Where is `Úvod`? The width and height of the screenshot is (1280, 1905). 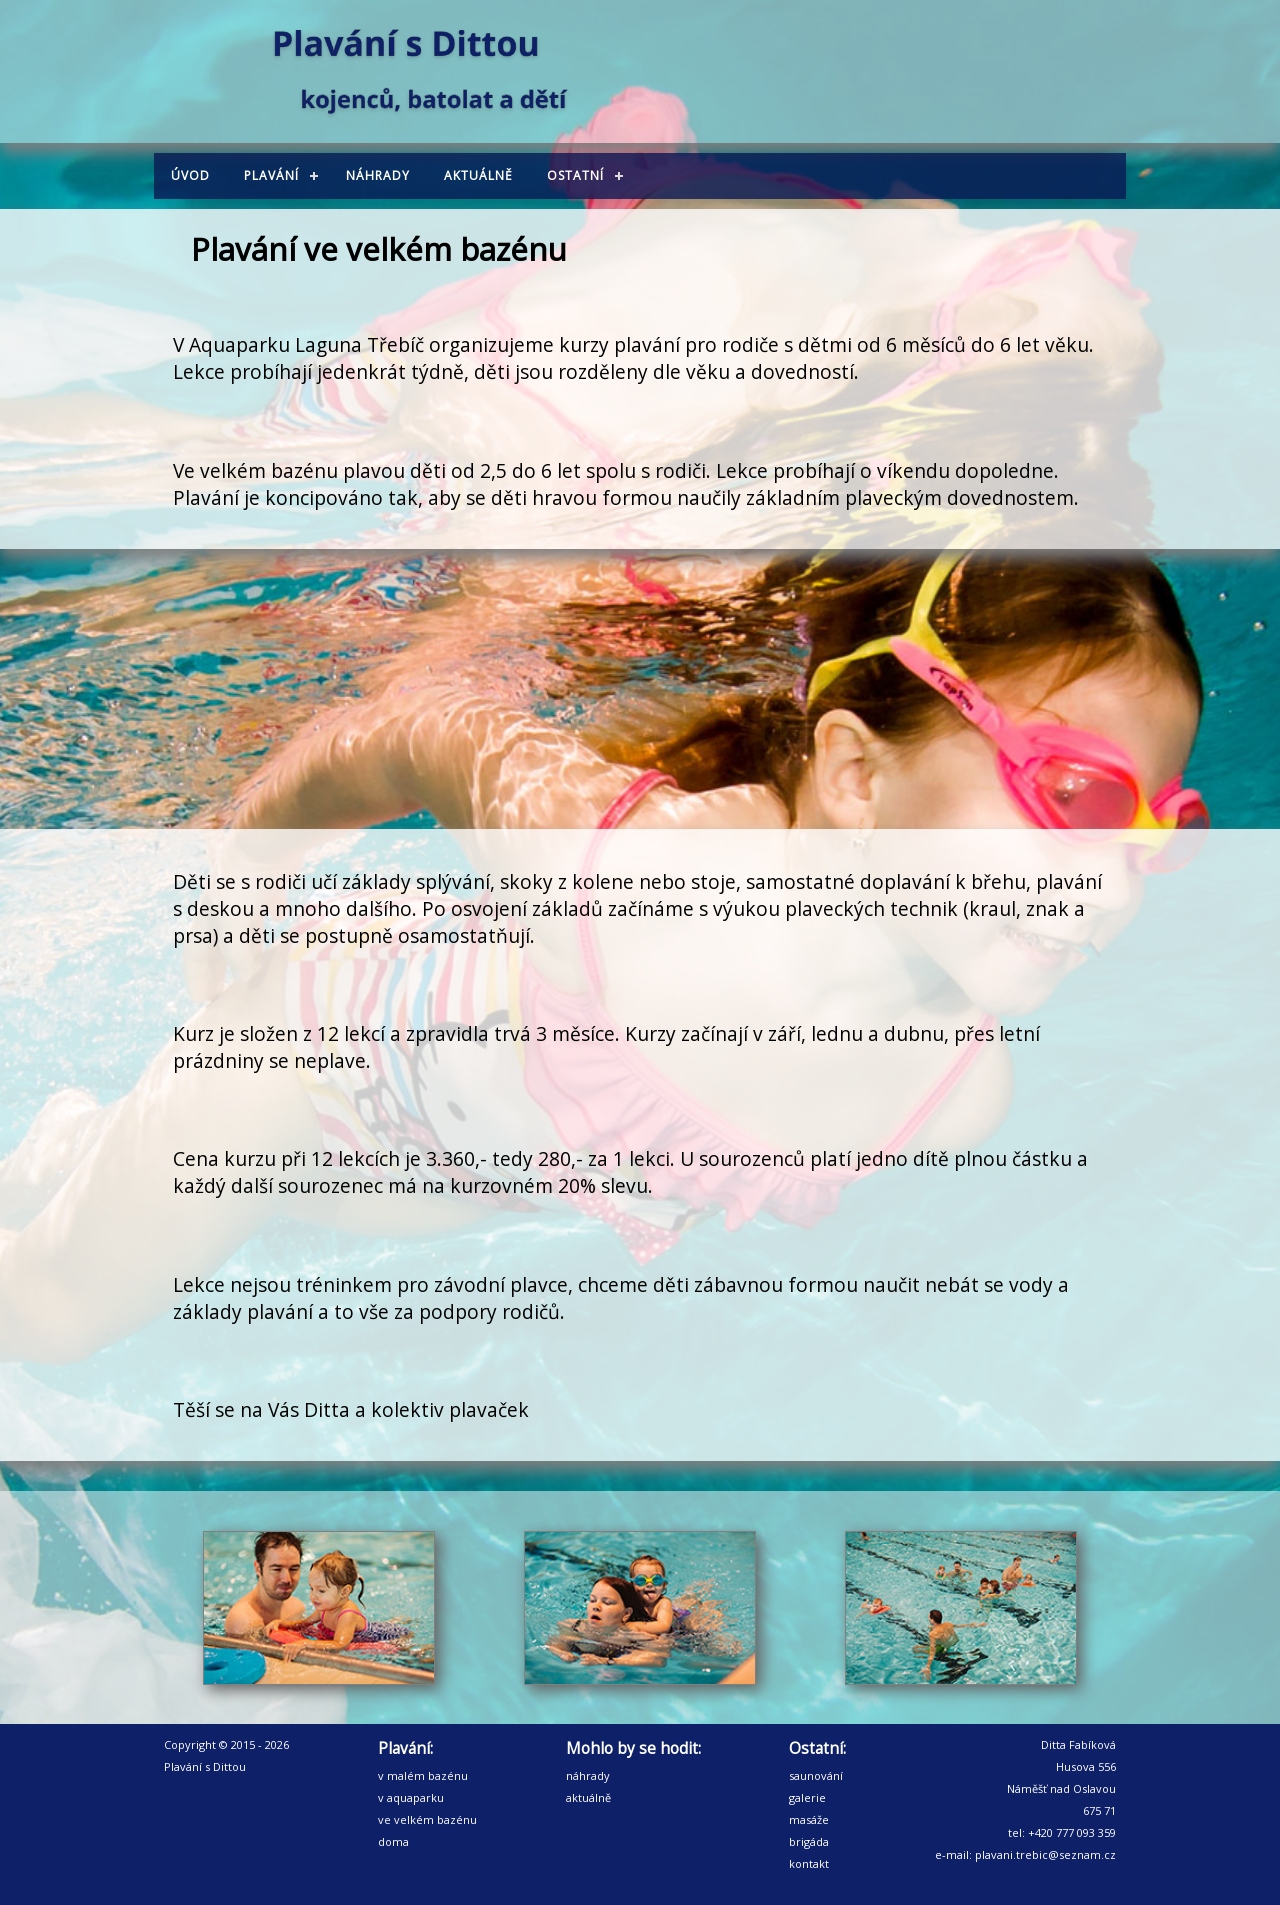 Úvod is located at coordinates (190, 175).